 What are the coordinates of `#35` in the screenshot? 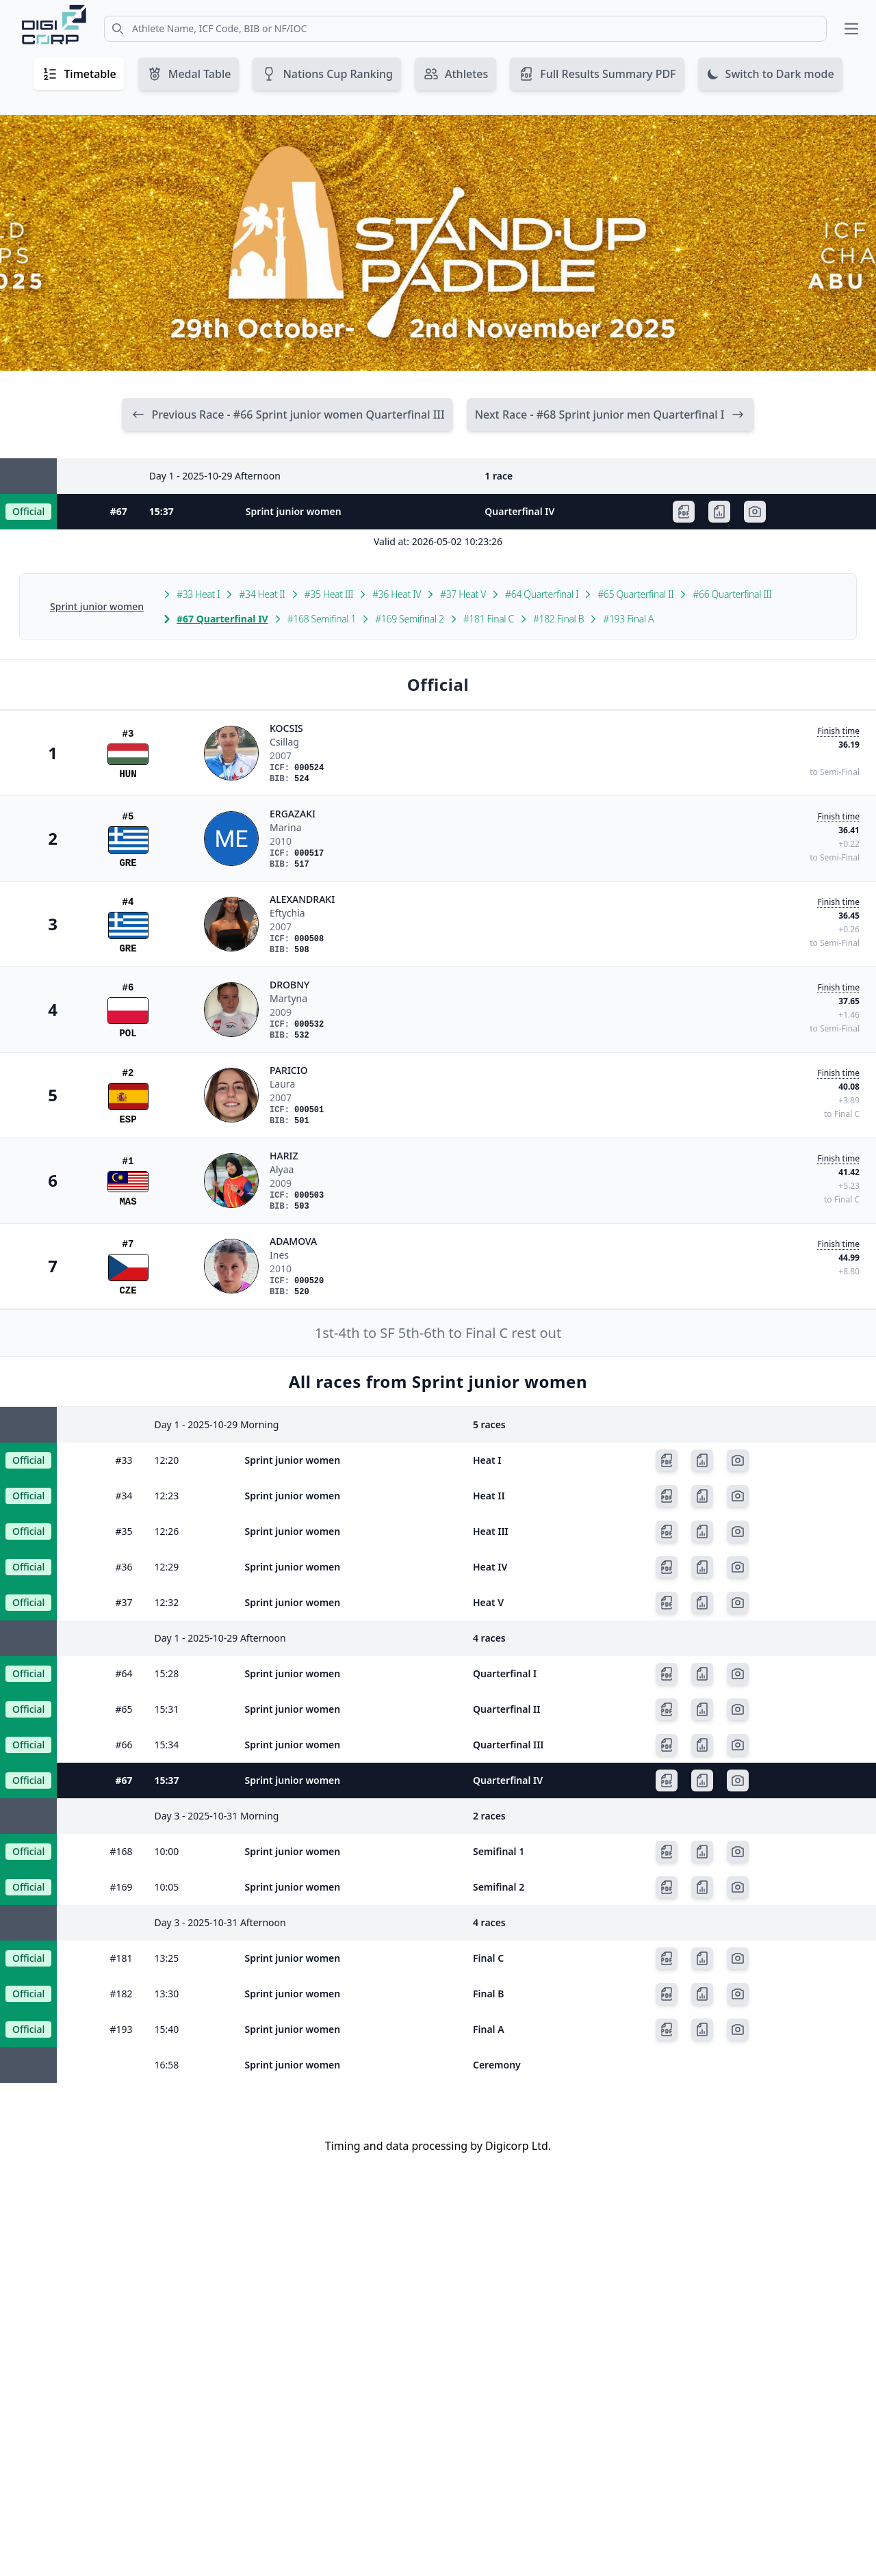 It's located at (123, 1531).